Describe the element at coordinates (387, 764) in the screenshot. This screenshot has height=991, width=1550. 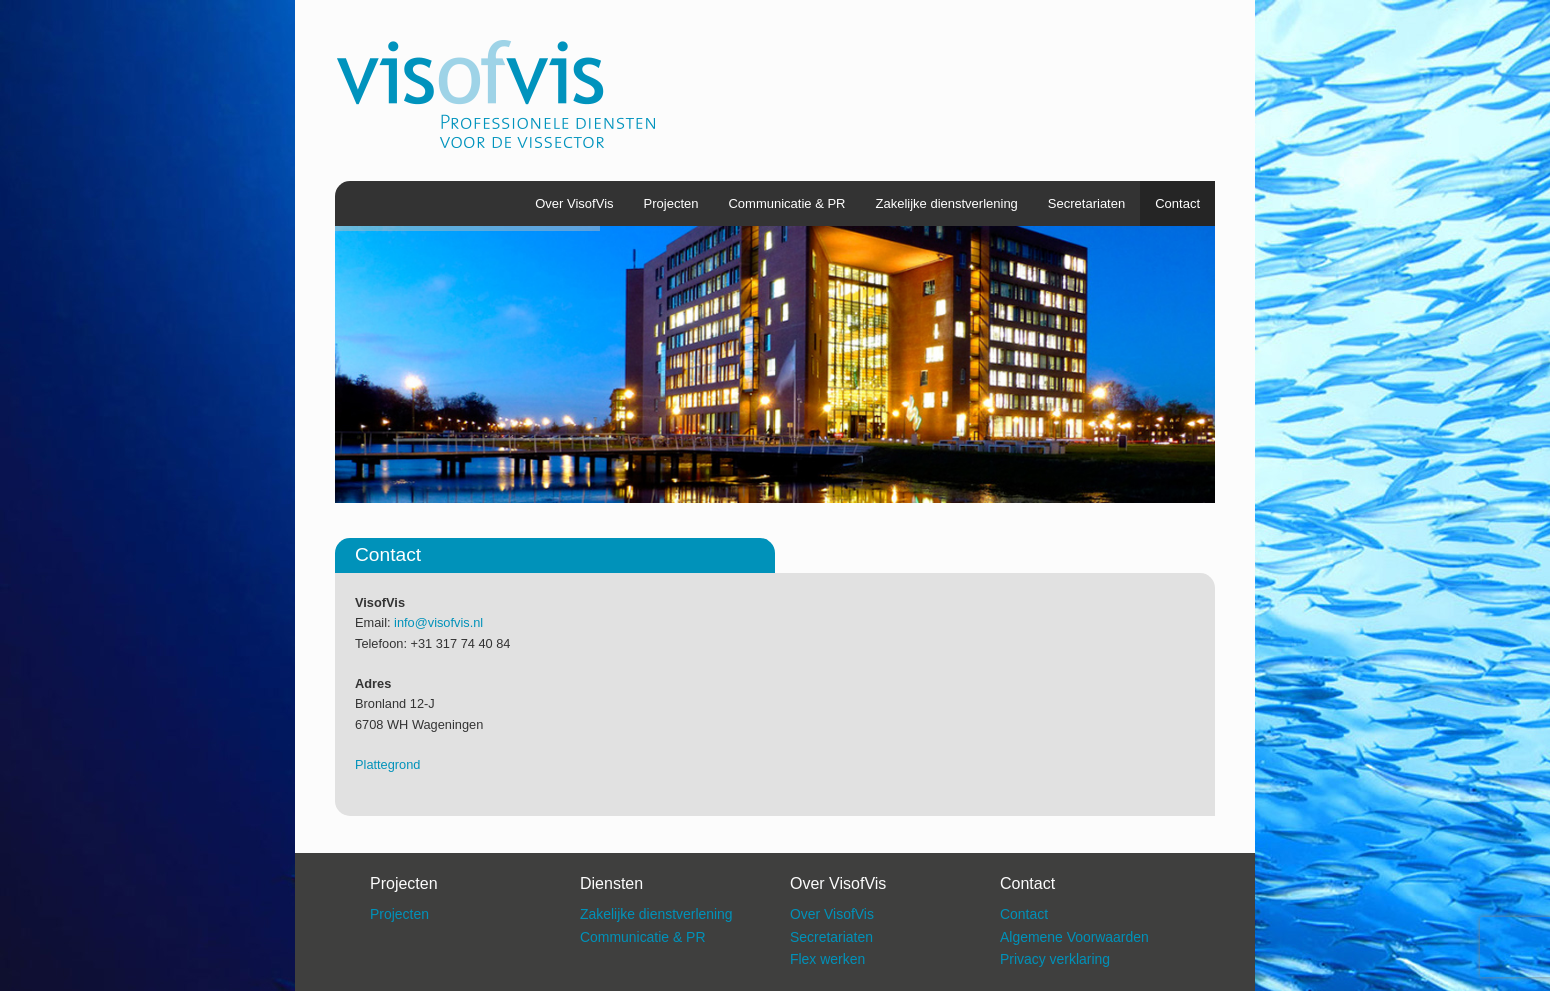
I see `Plattegrond` at that location.